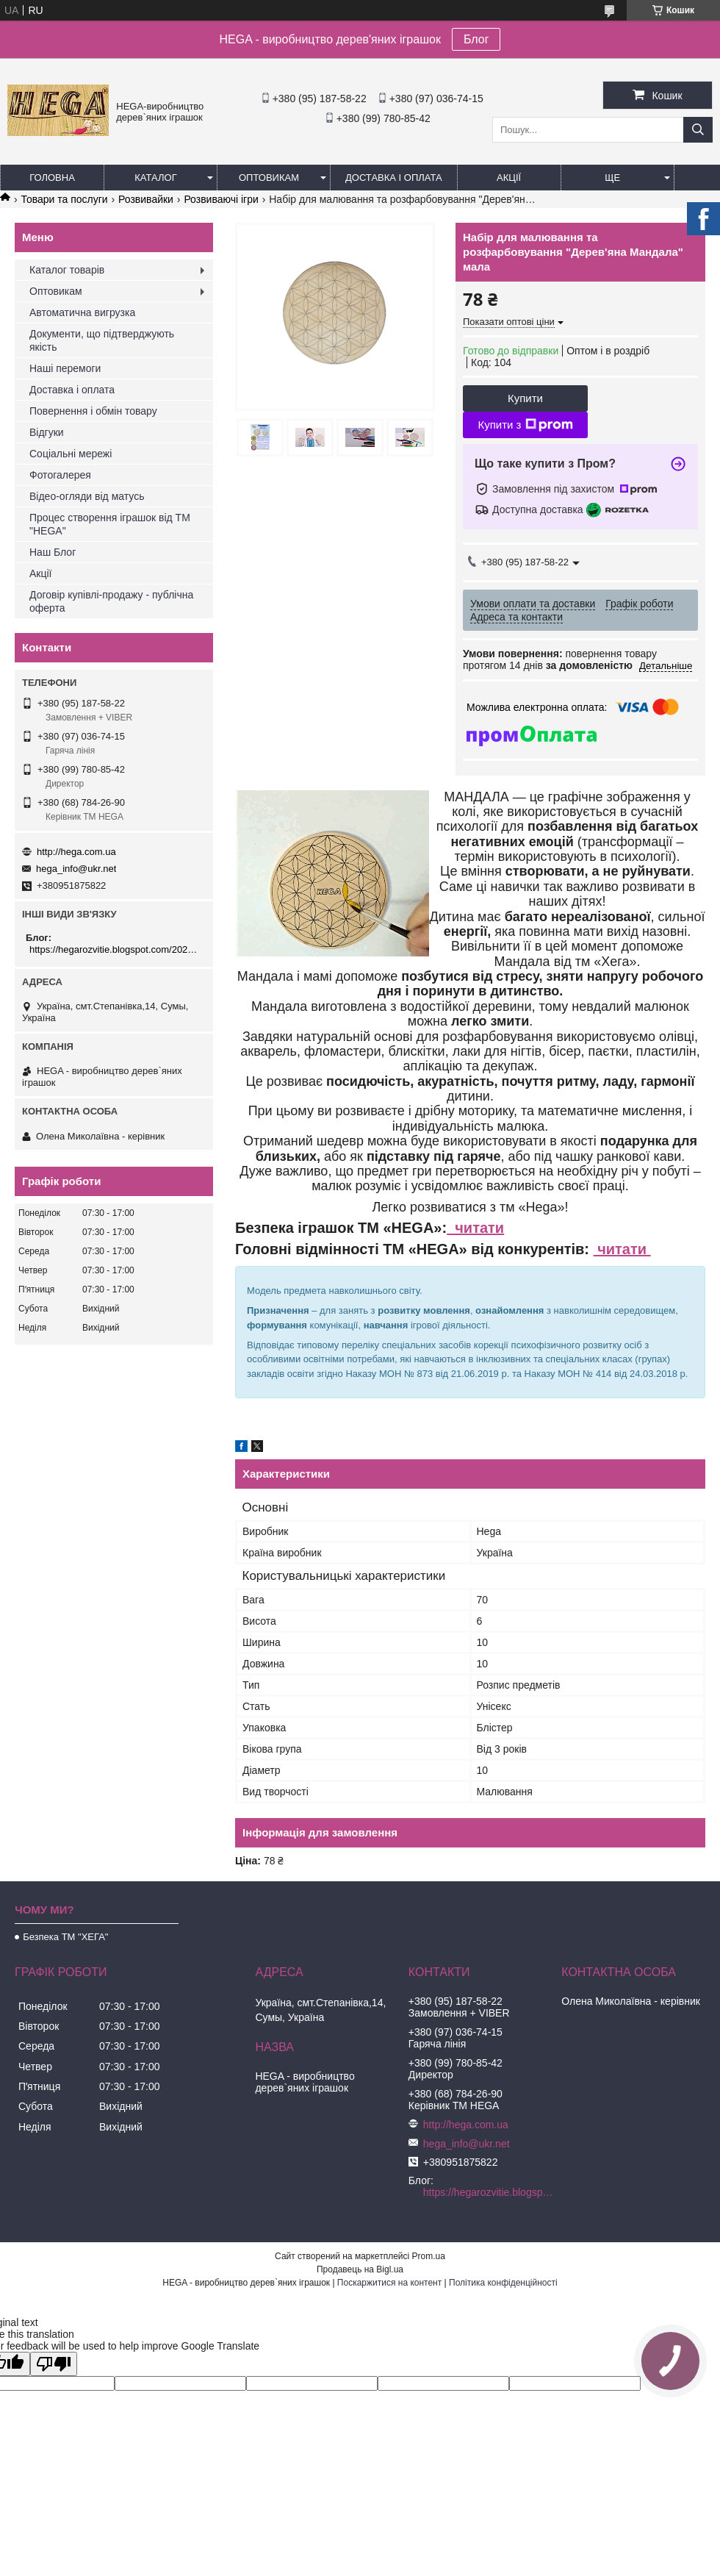  What do you see at coordinates (475, 1228) in the screenshot?
I see `читати` at bounding box center [475, 1228].